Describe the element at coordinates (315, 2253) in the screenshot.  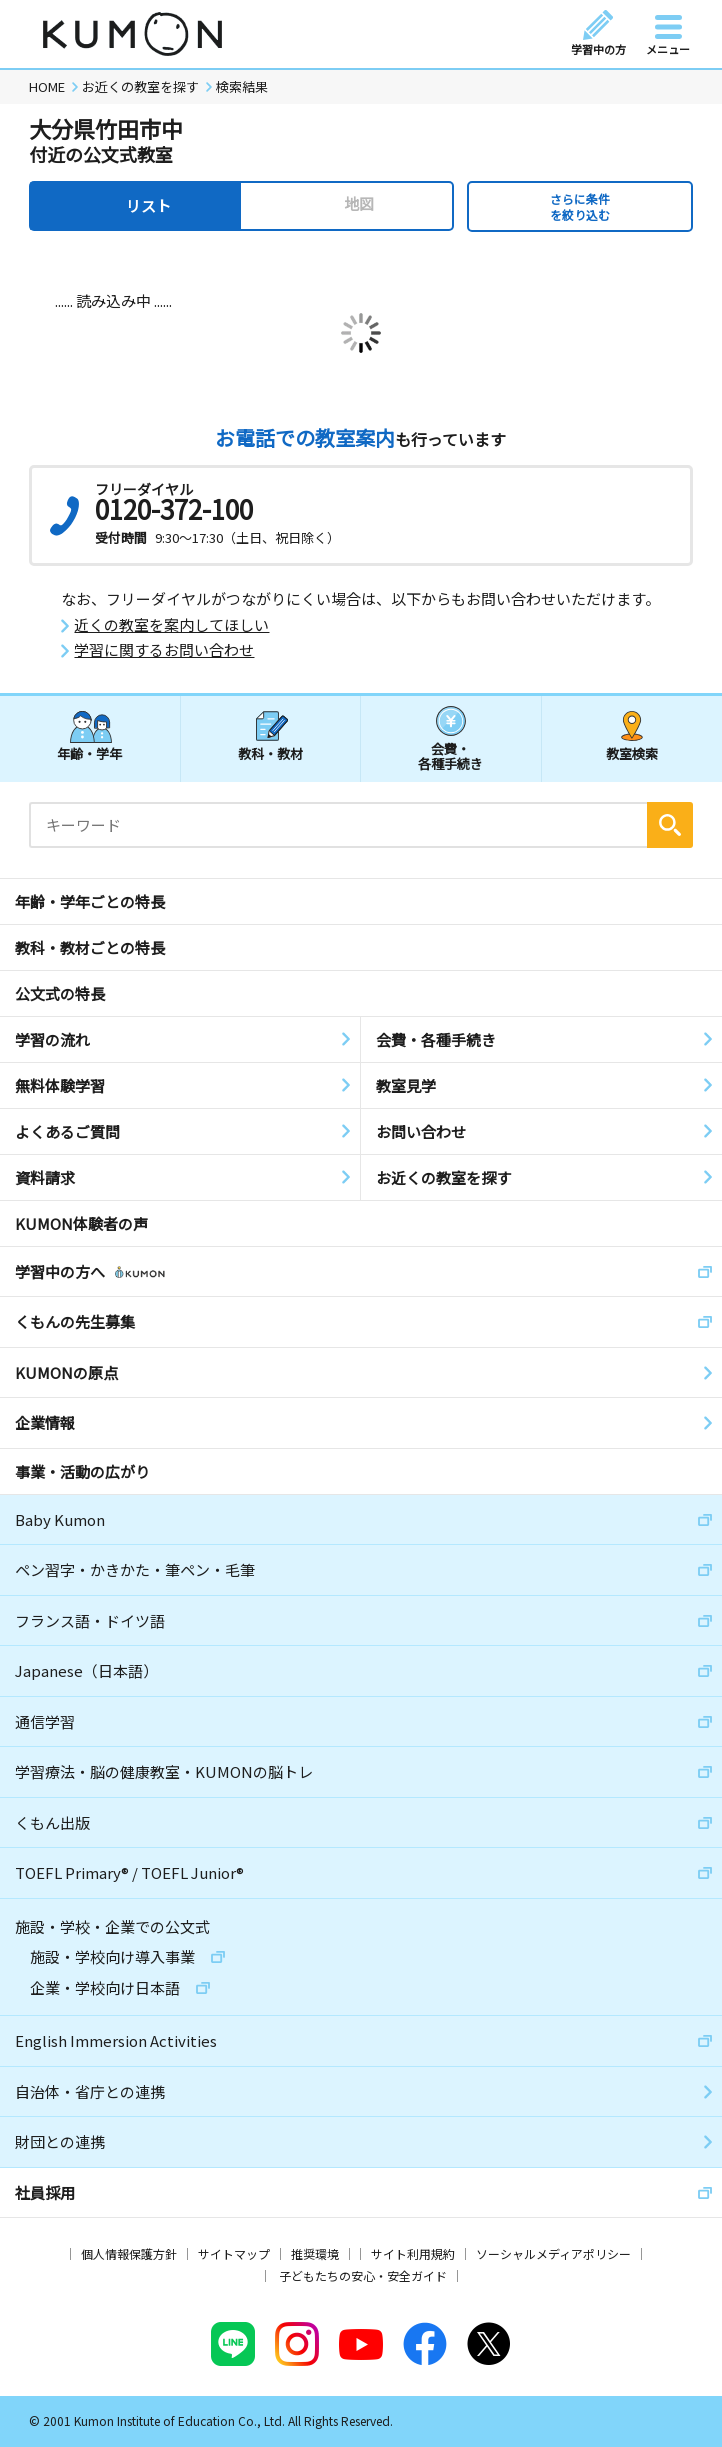
I see `推奨環境` at that location.